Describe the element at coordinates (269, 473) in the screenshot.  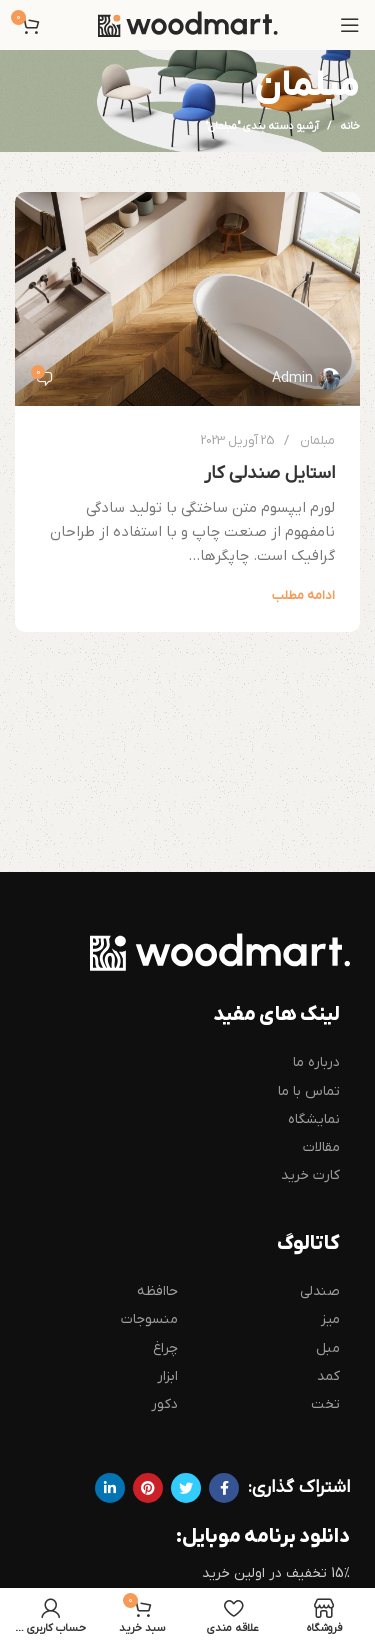
I see `استایل صندلی کار` at that location.